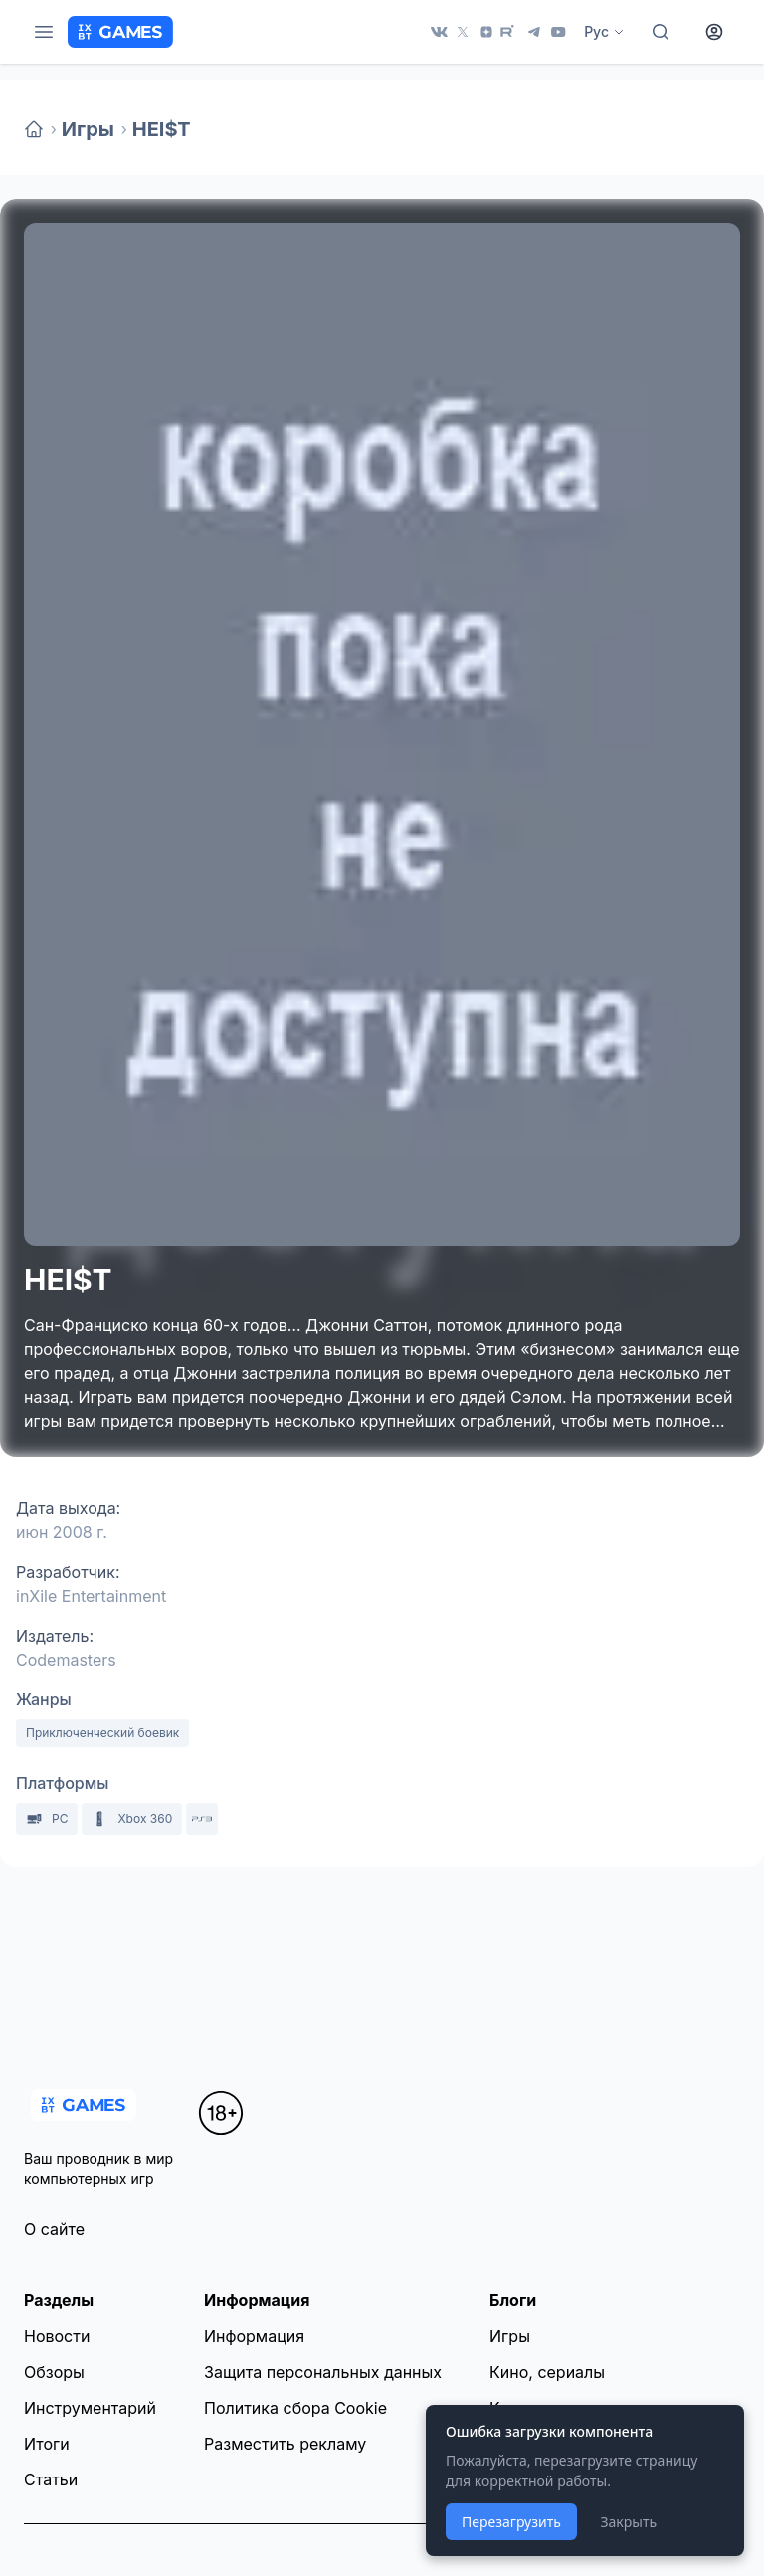 Image resolution: width=764 pixels, height=2576 pixels. I want to click on [Поиск], so click(660, 32).